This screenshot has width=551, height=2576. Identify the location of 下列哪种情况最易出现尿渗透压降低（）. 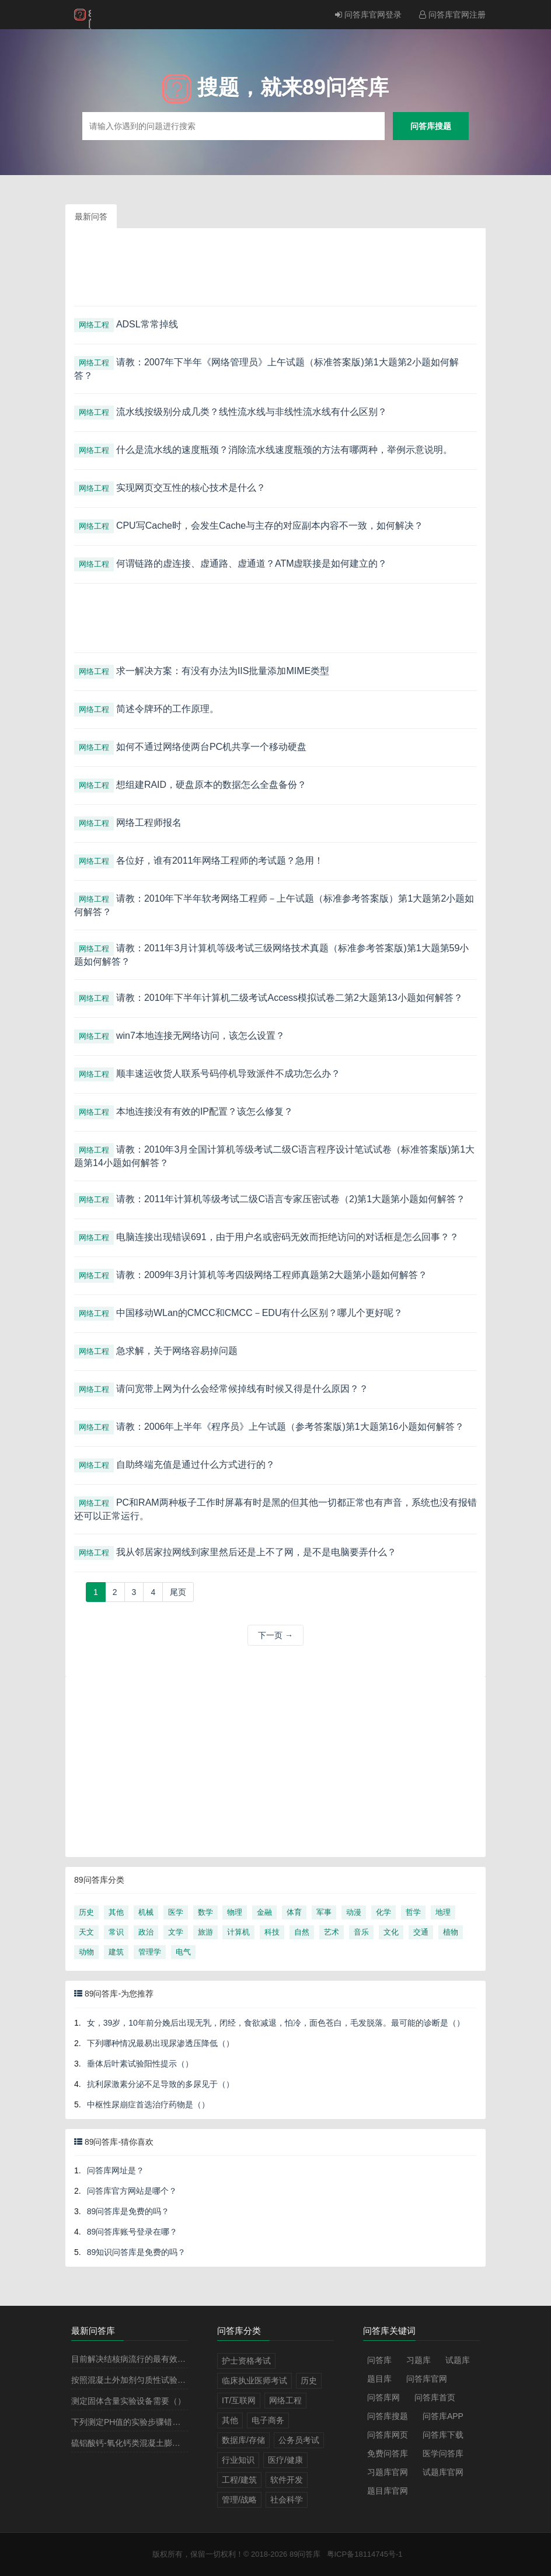
(160, 2043).